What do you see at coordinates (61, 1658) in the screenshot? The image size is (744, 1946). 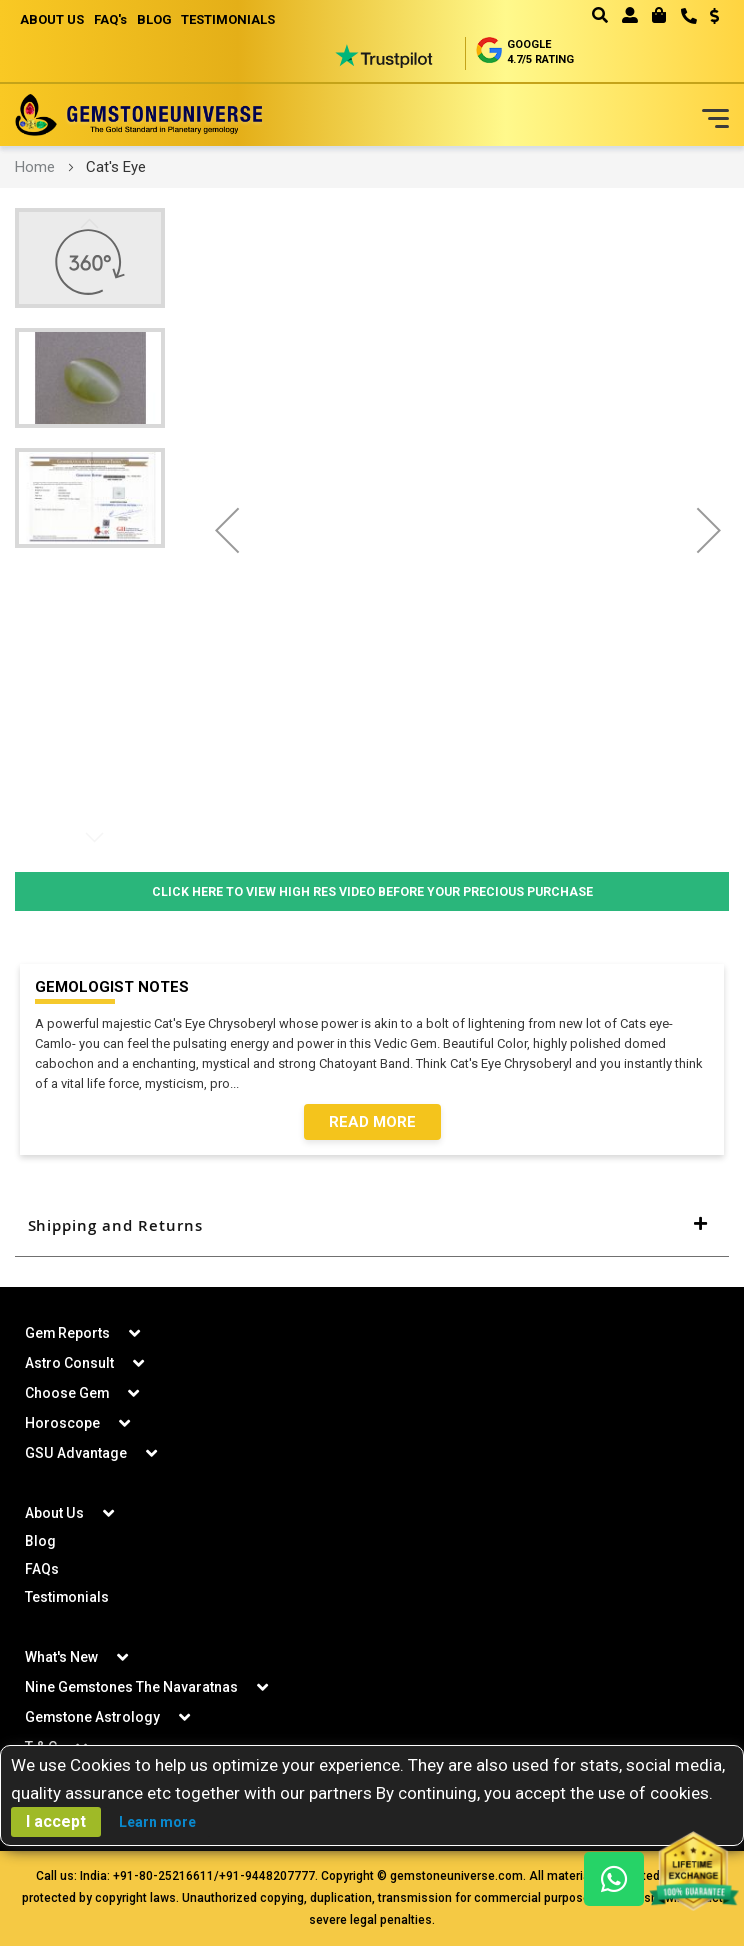 I see `What's New` at bounding box center [61, 1658].